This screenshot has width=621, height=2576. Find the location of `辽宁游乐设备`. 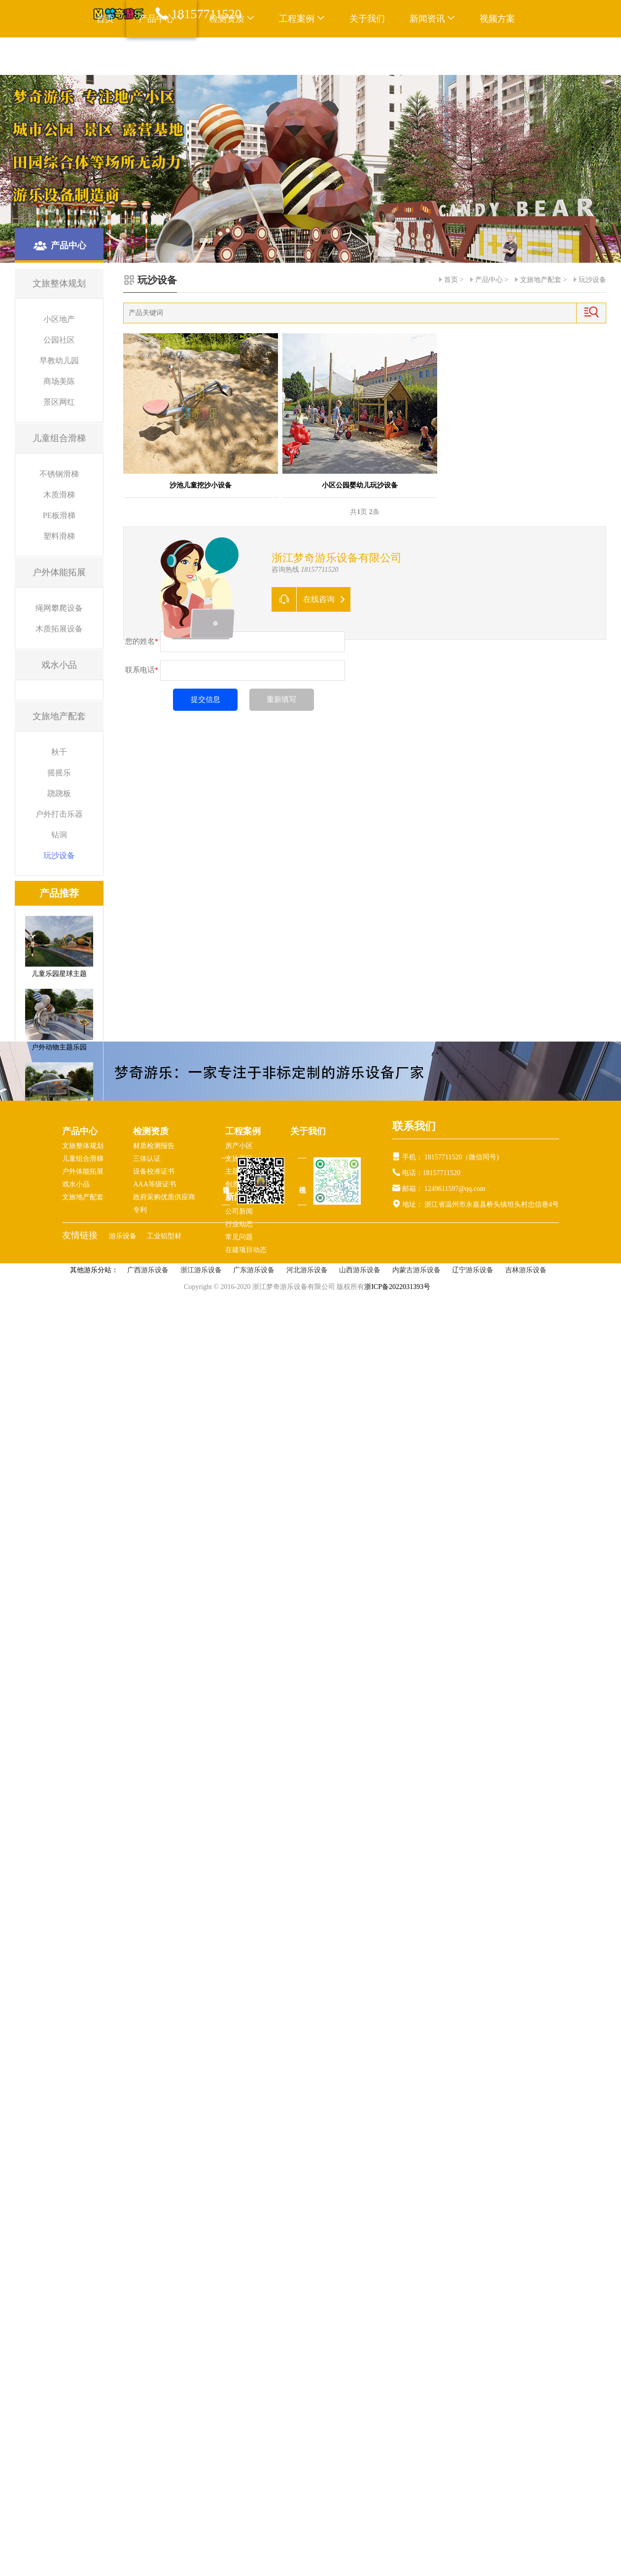

辽宁游乐设备 is located at coordinates (472, 1270).